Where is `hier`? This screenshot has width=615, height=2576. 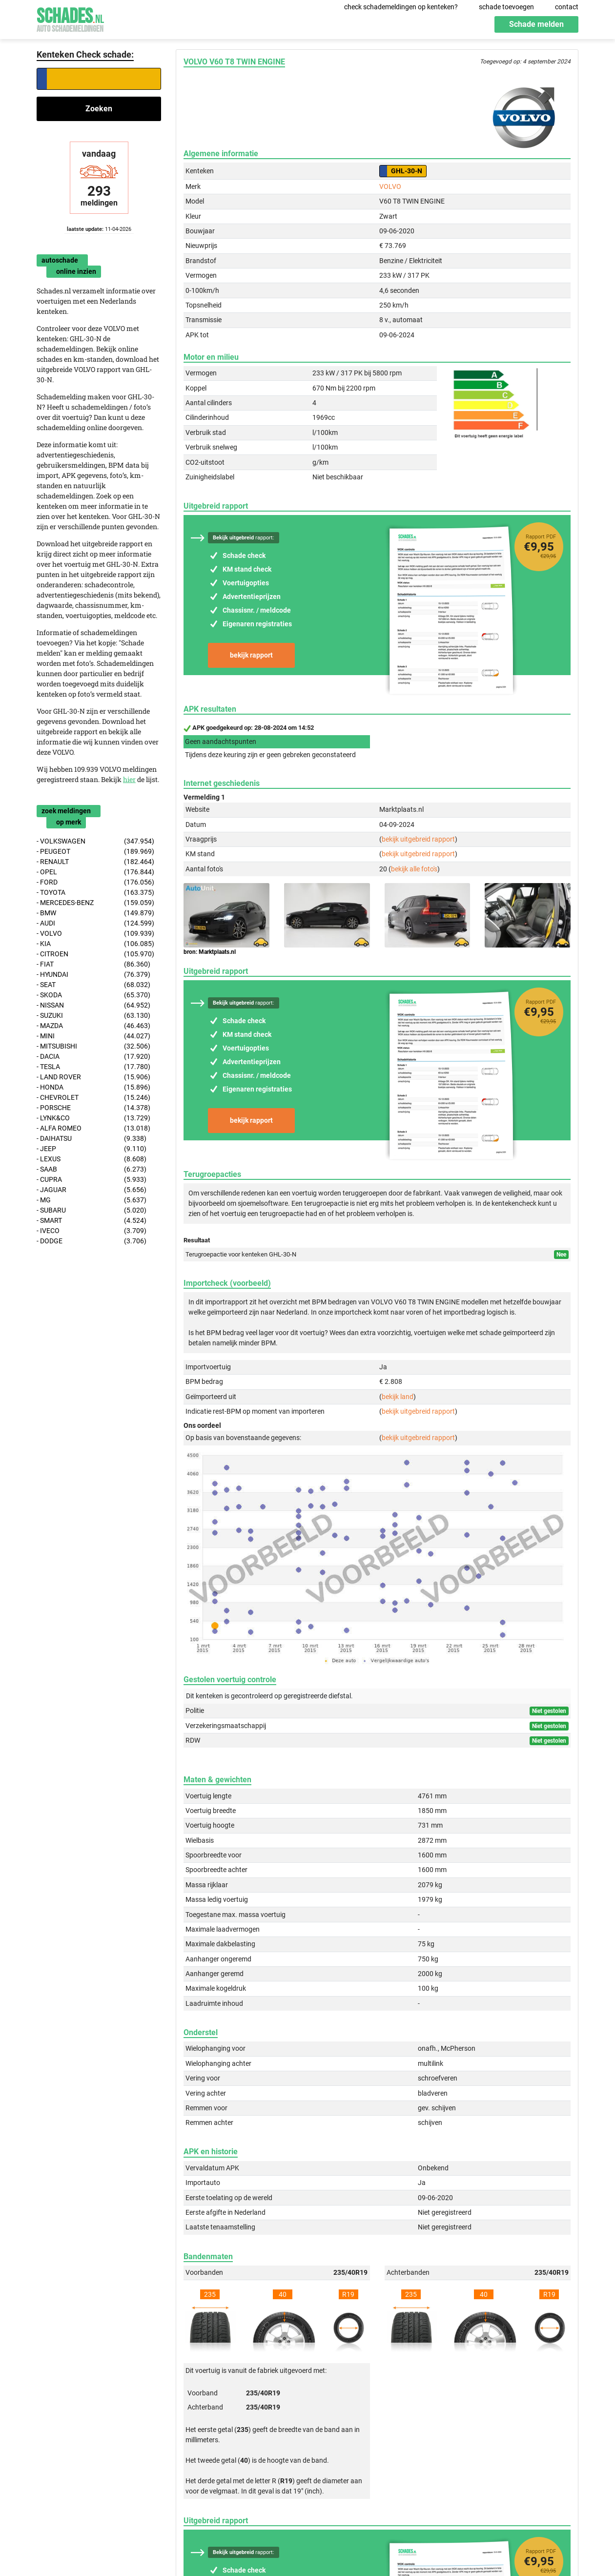
hier is located at coordinates (129, 779).